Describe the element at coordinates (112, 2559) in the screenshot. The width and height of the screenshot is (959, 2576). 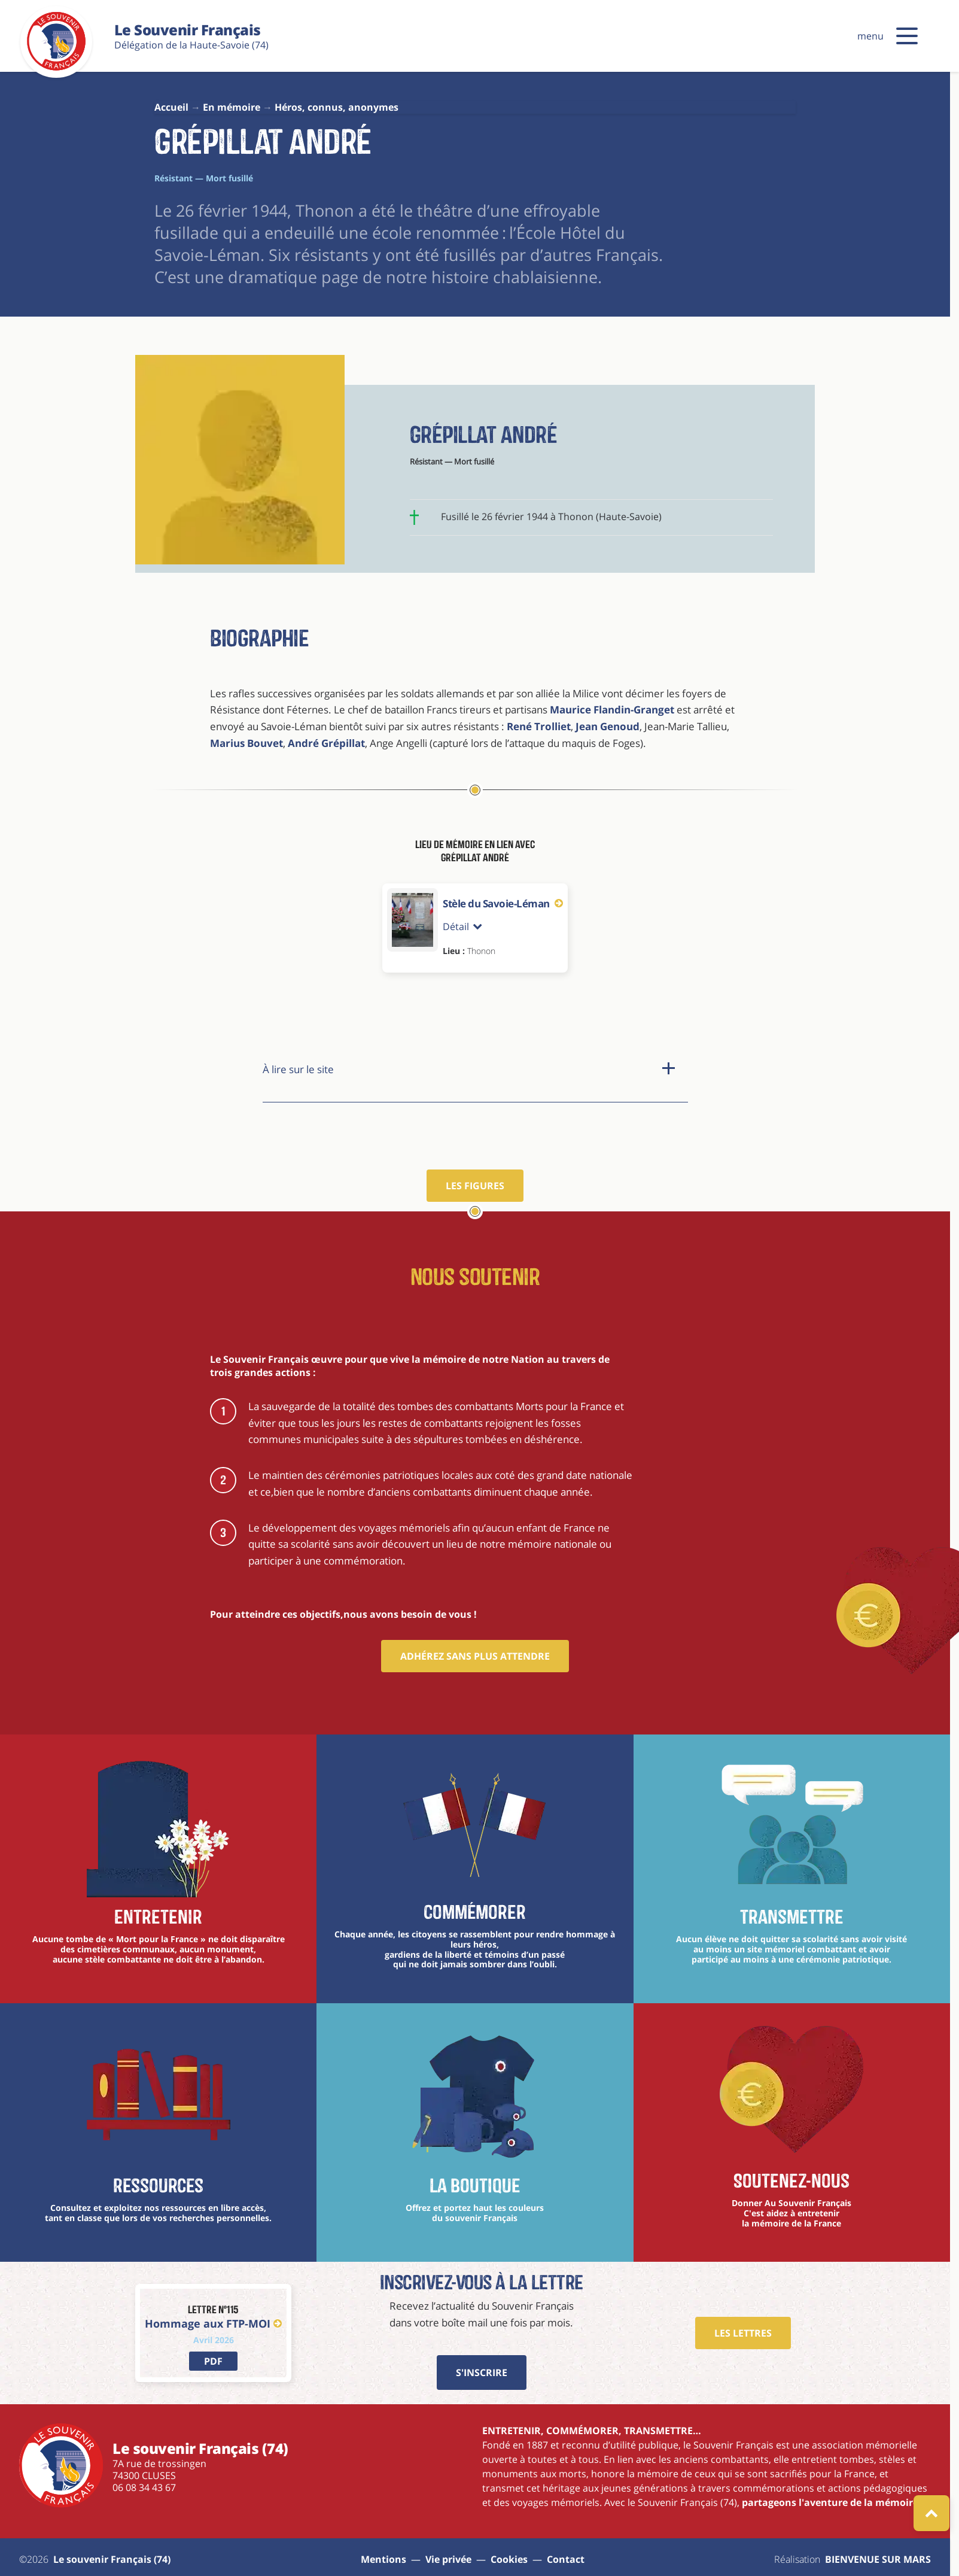
I see `Le souvenir Français (74) [aller à la page : Sitemap]` at that location.